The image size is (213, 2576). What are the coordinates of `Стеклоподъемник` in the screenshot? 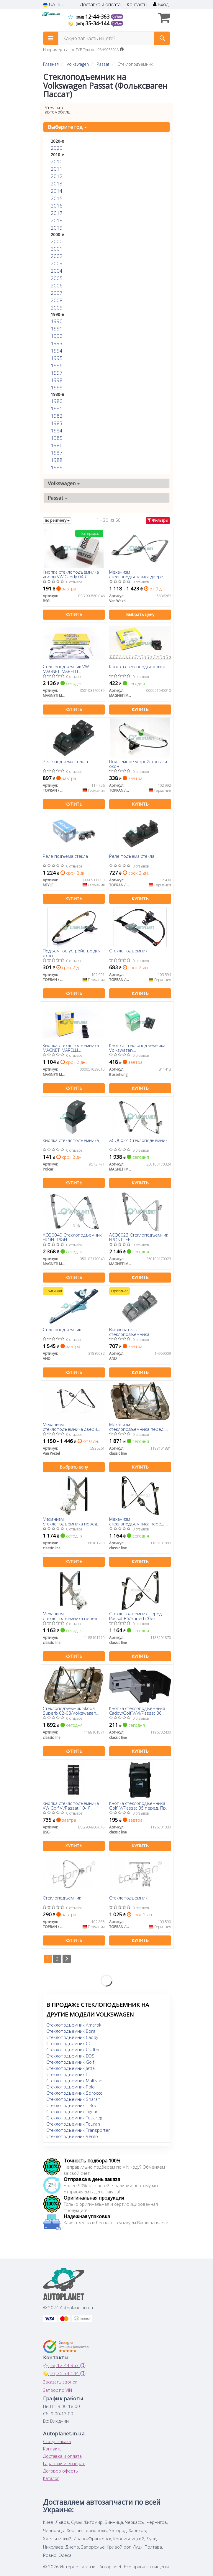 It's located at (128, 951).